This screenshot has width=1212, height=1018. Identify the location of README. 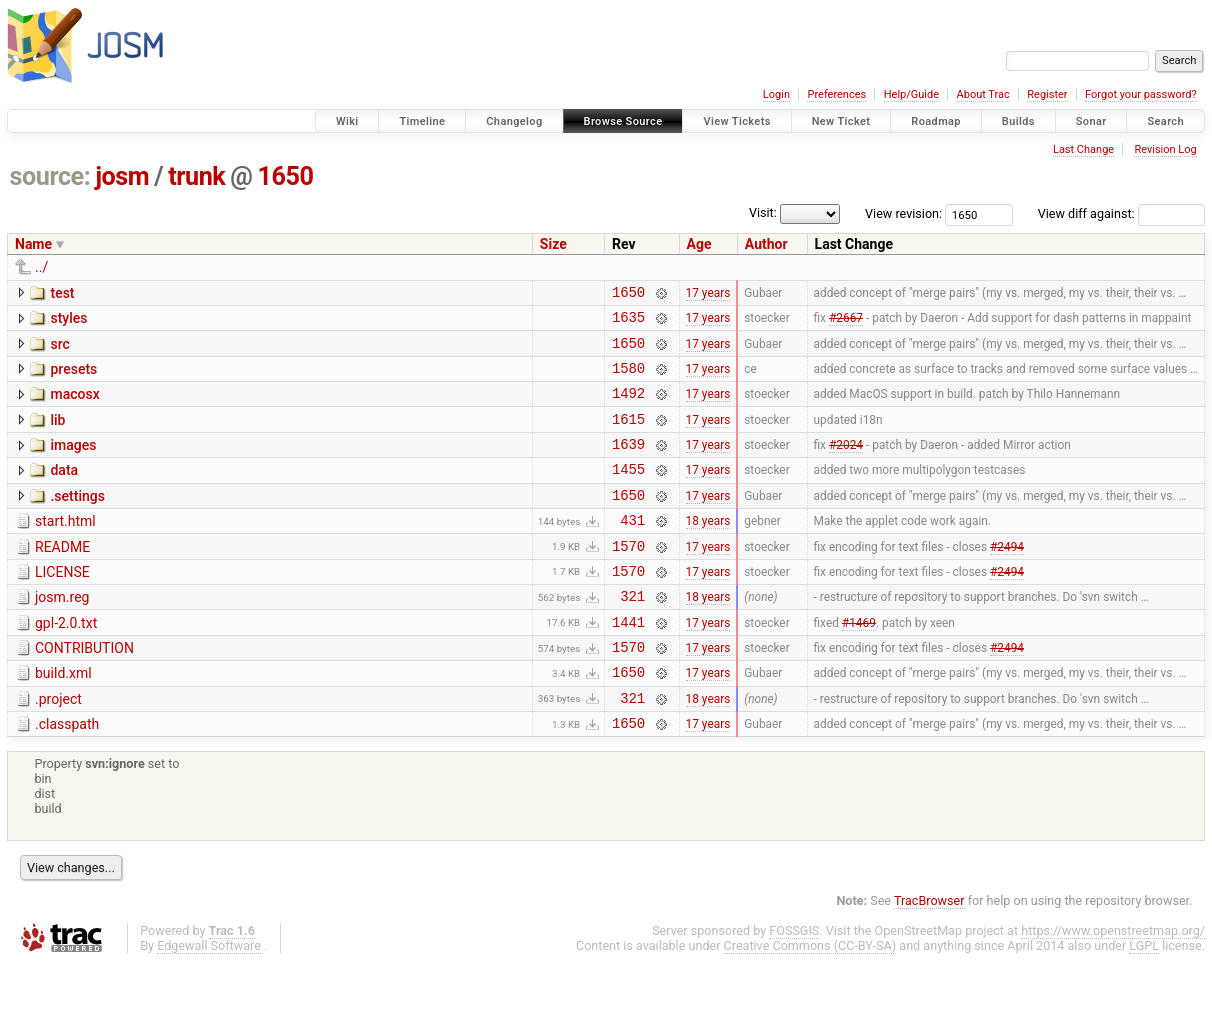
(62, 577).